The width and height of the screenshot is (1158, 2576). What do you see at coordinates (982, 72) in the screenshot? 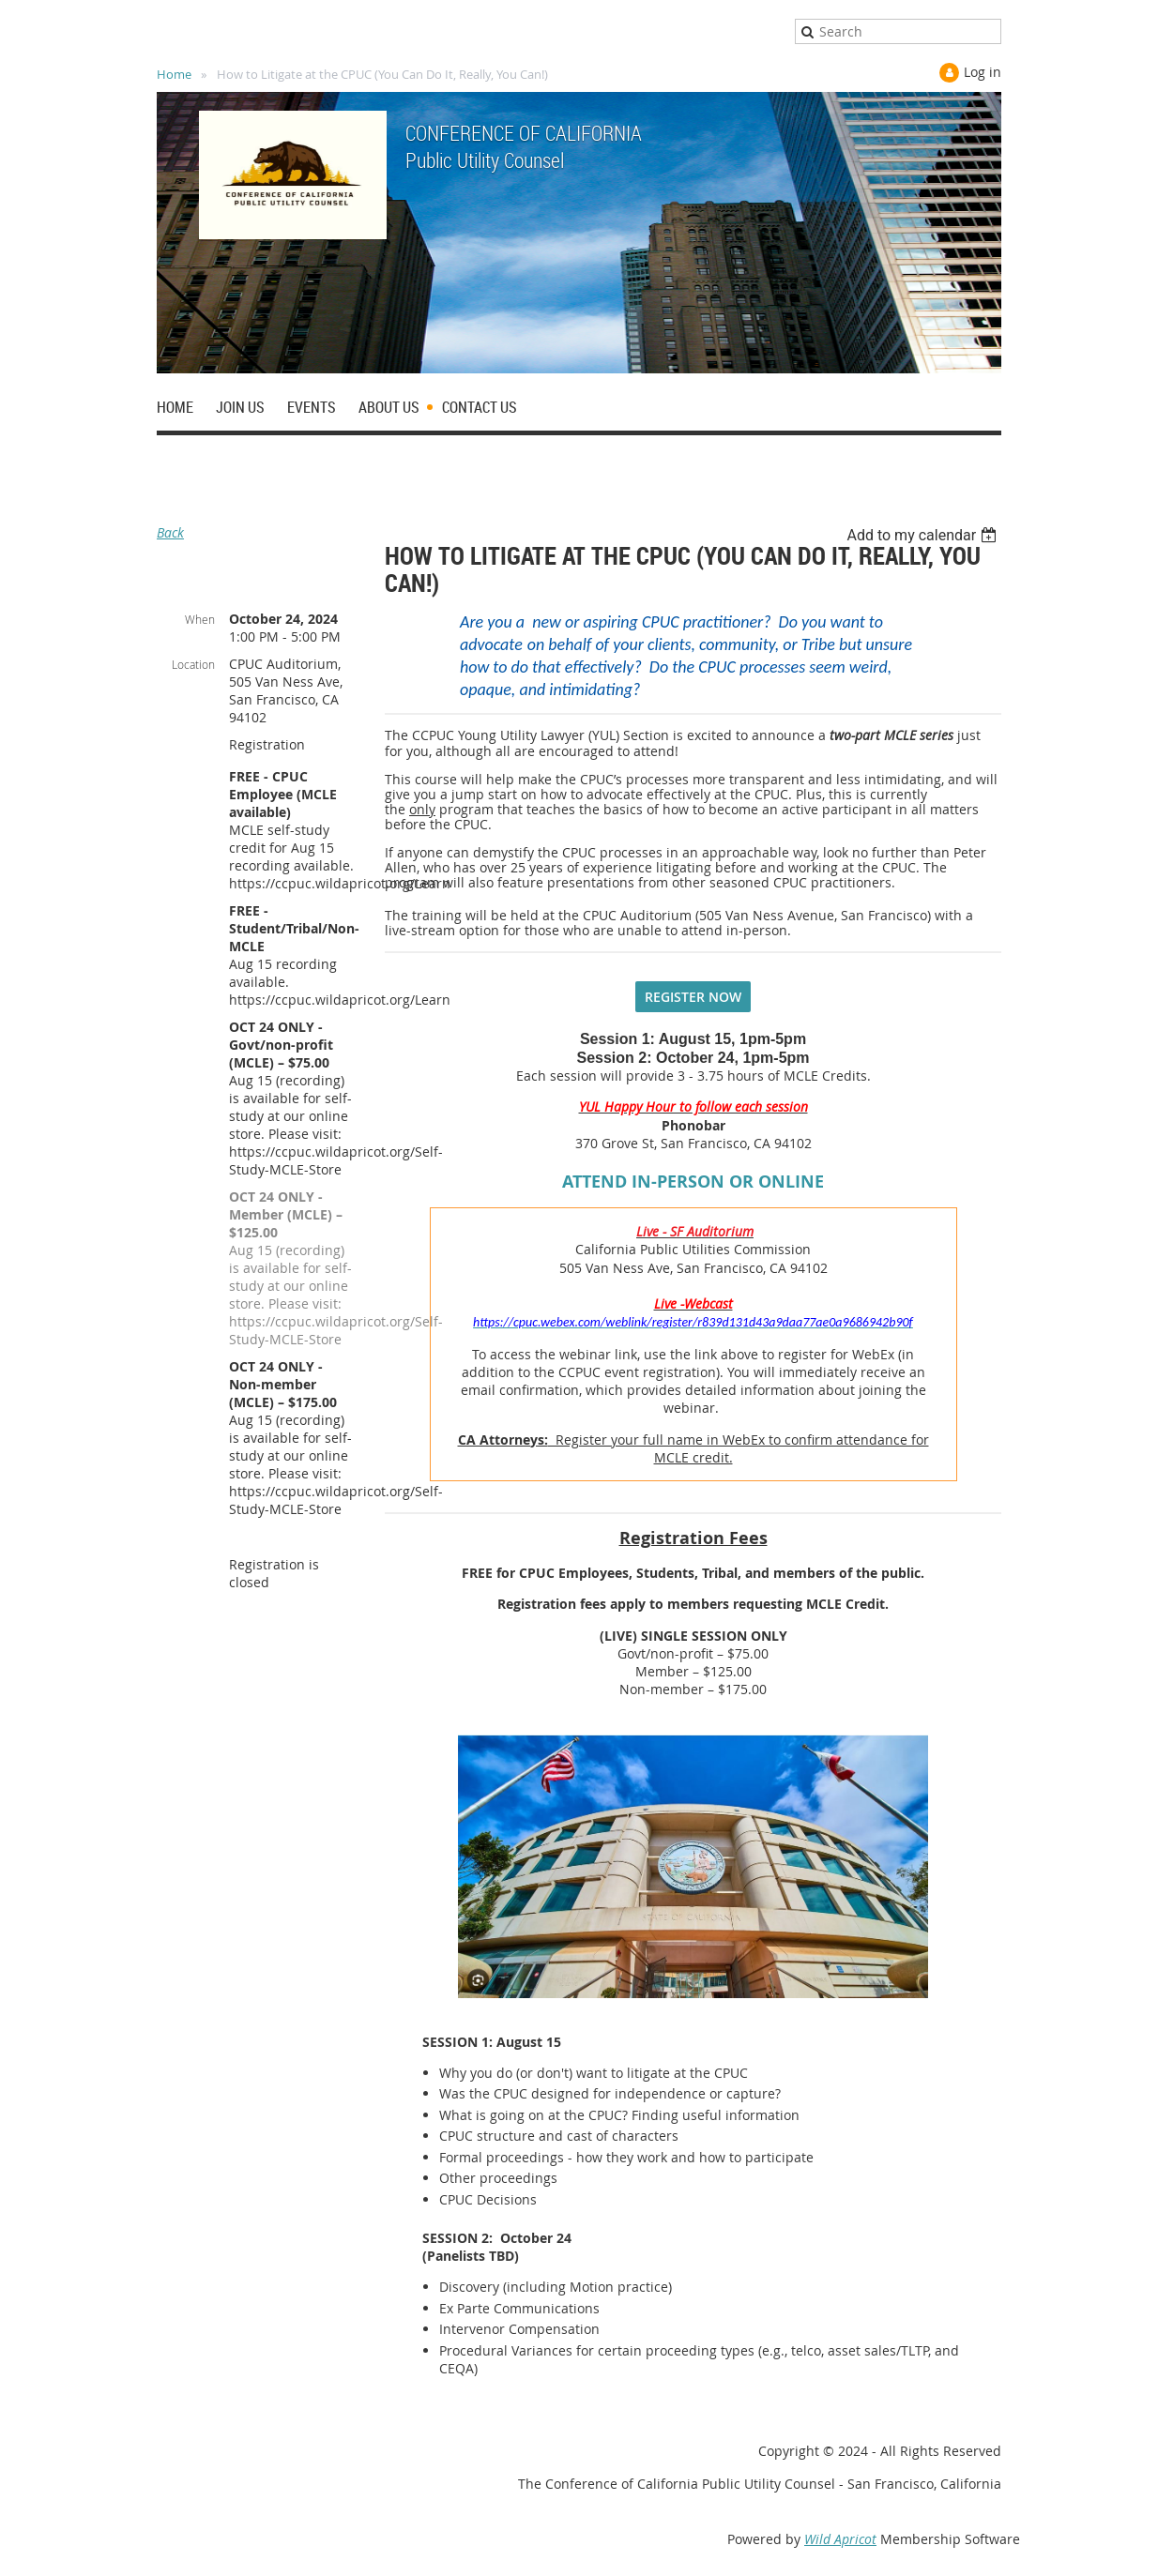
I see `Log in` at bounding box center [982, 72].